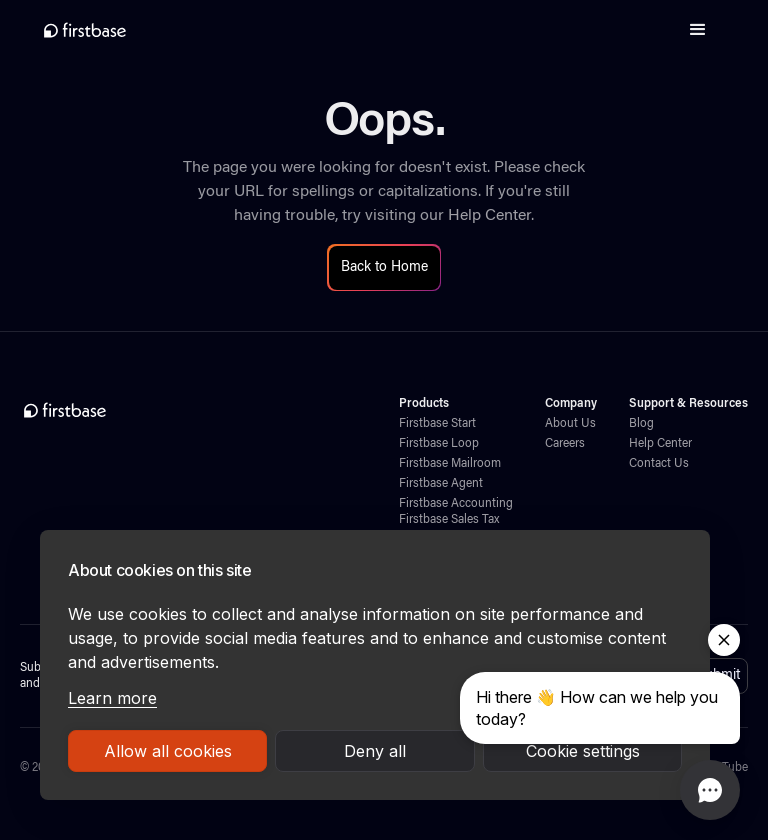 This screenshot has width=768, height=840. What do you see at coordinates (456, 504) in the screenshot?
I see `Firstbase Accounting` at bounding box center [456, 504].